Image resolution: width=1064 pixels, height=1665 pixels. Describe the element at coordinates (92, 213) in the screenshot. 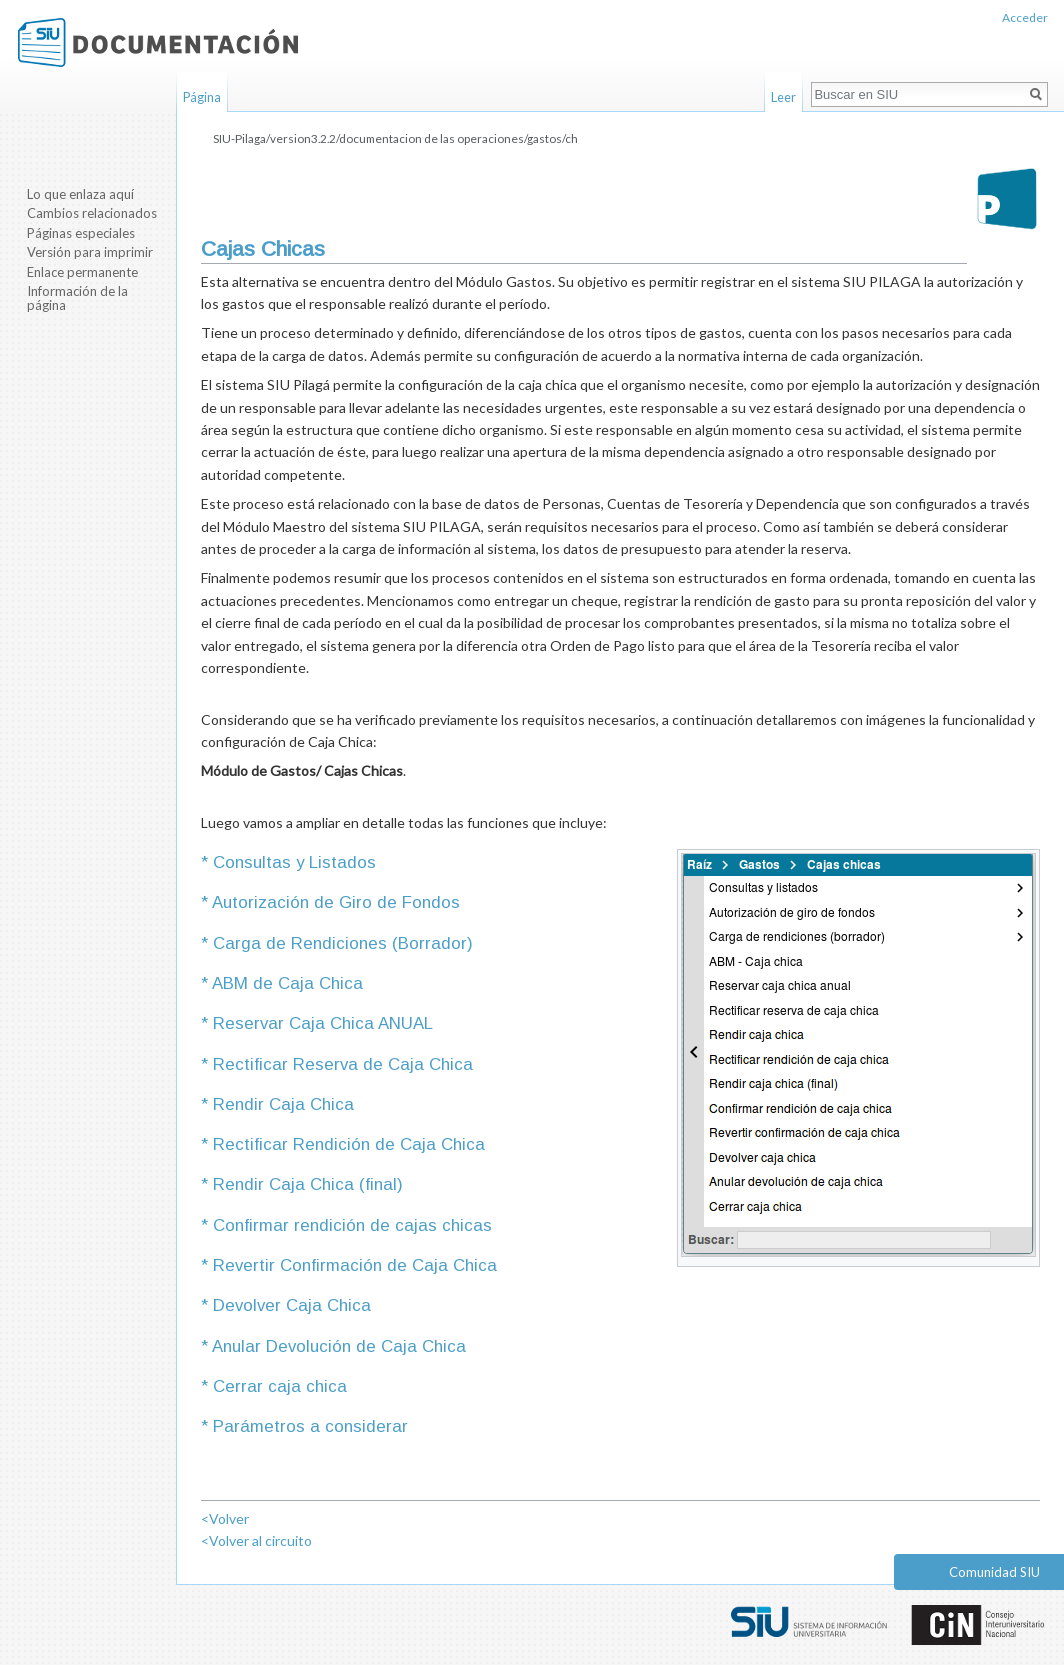

I see `Cambios relacionados` at that location.